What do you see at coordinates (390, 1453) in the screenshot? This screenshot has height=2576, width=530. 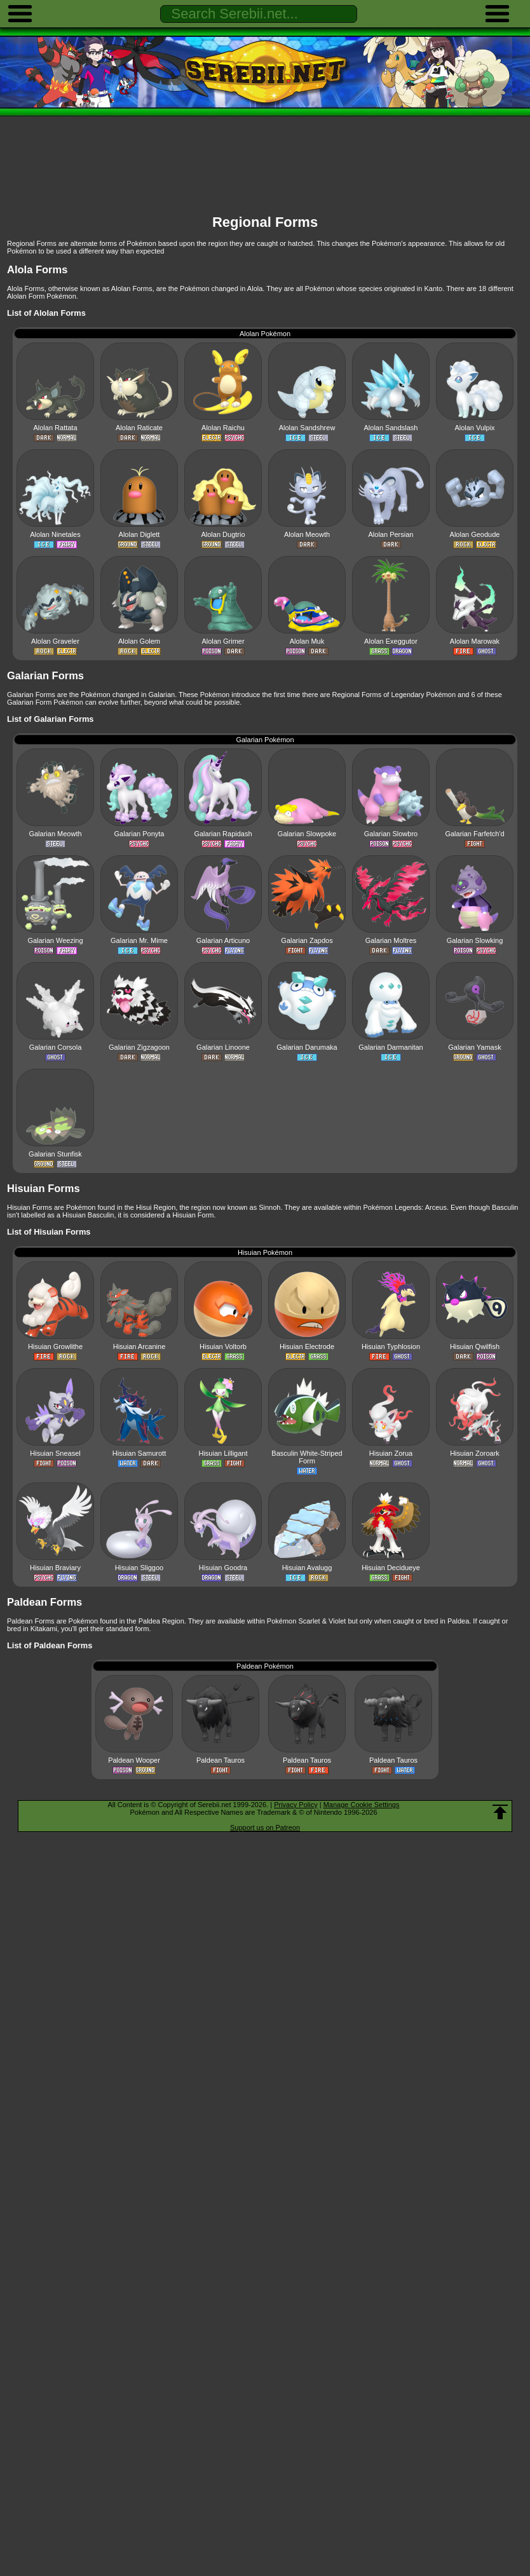 I see `Hisuian Zorua` at bounding box center [390, 1453].